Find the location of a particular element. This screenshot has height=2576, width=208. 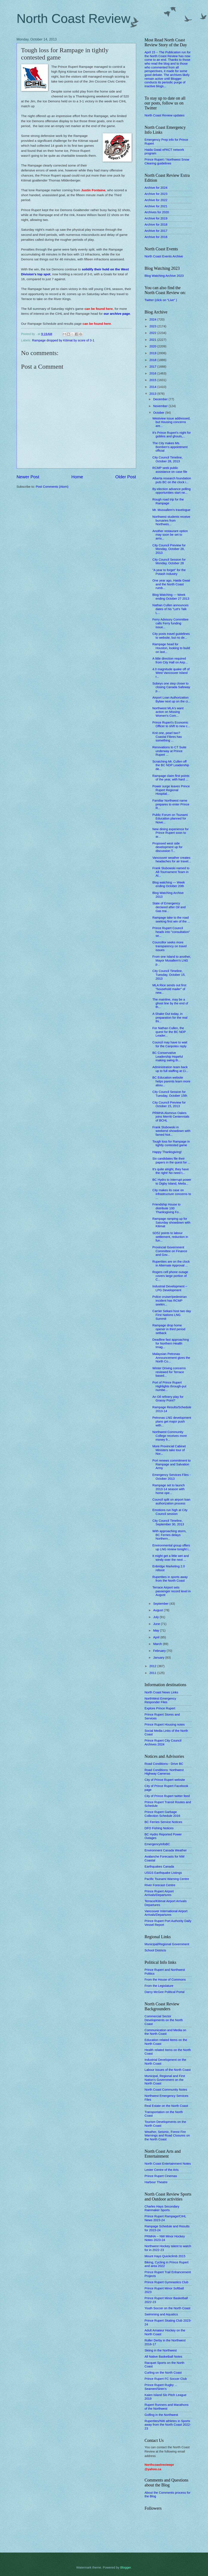

From the Legislature is located at coordinates (159, 1985).